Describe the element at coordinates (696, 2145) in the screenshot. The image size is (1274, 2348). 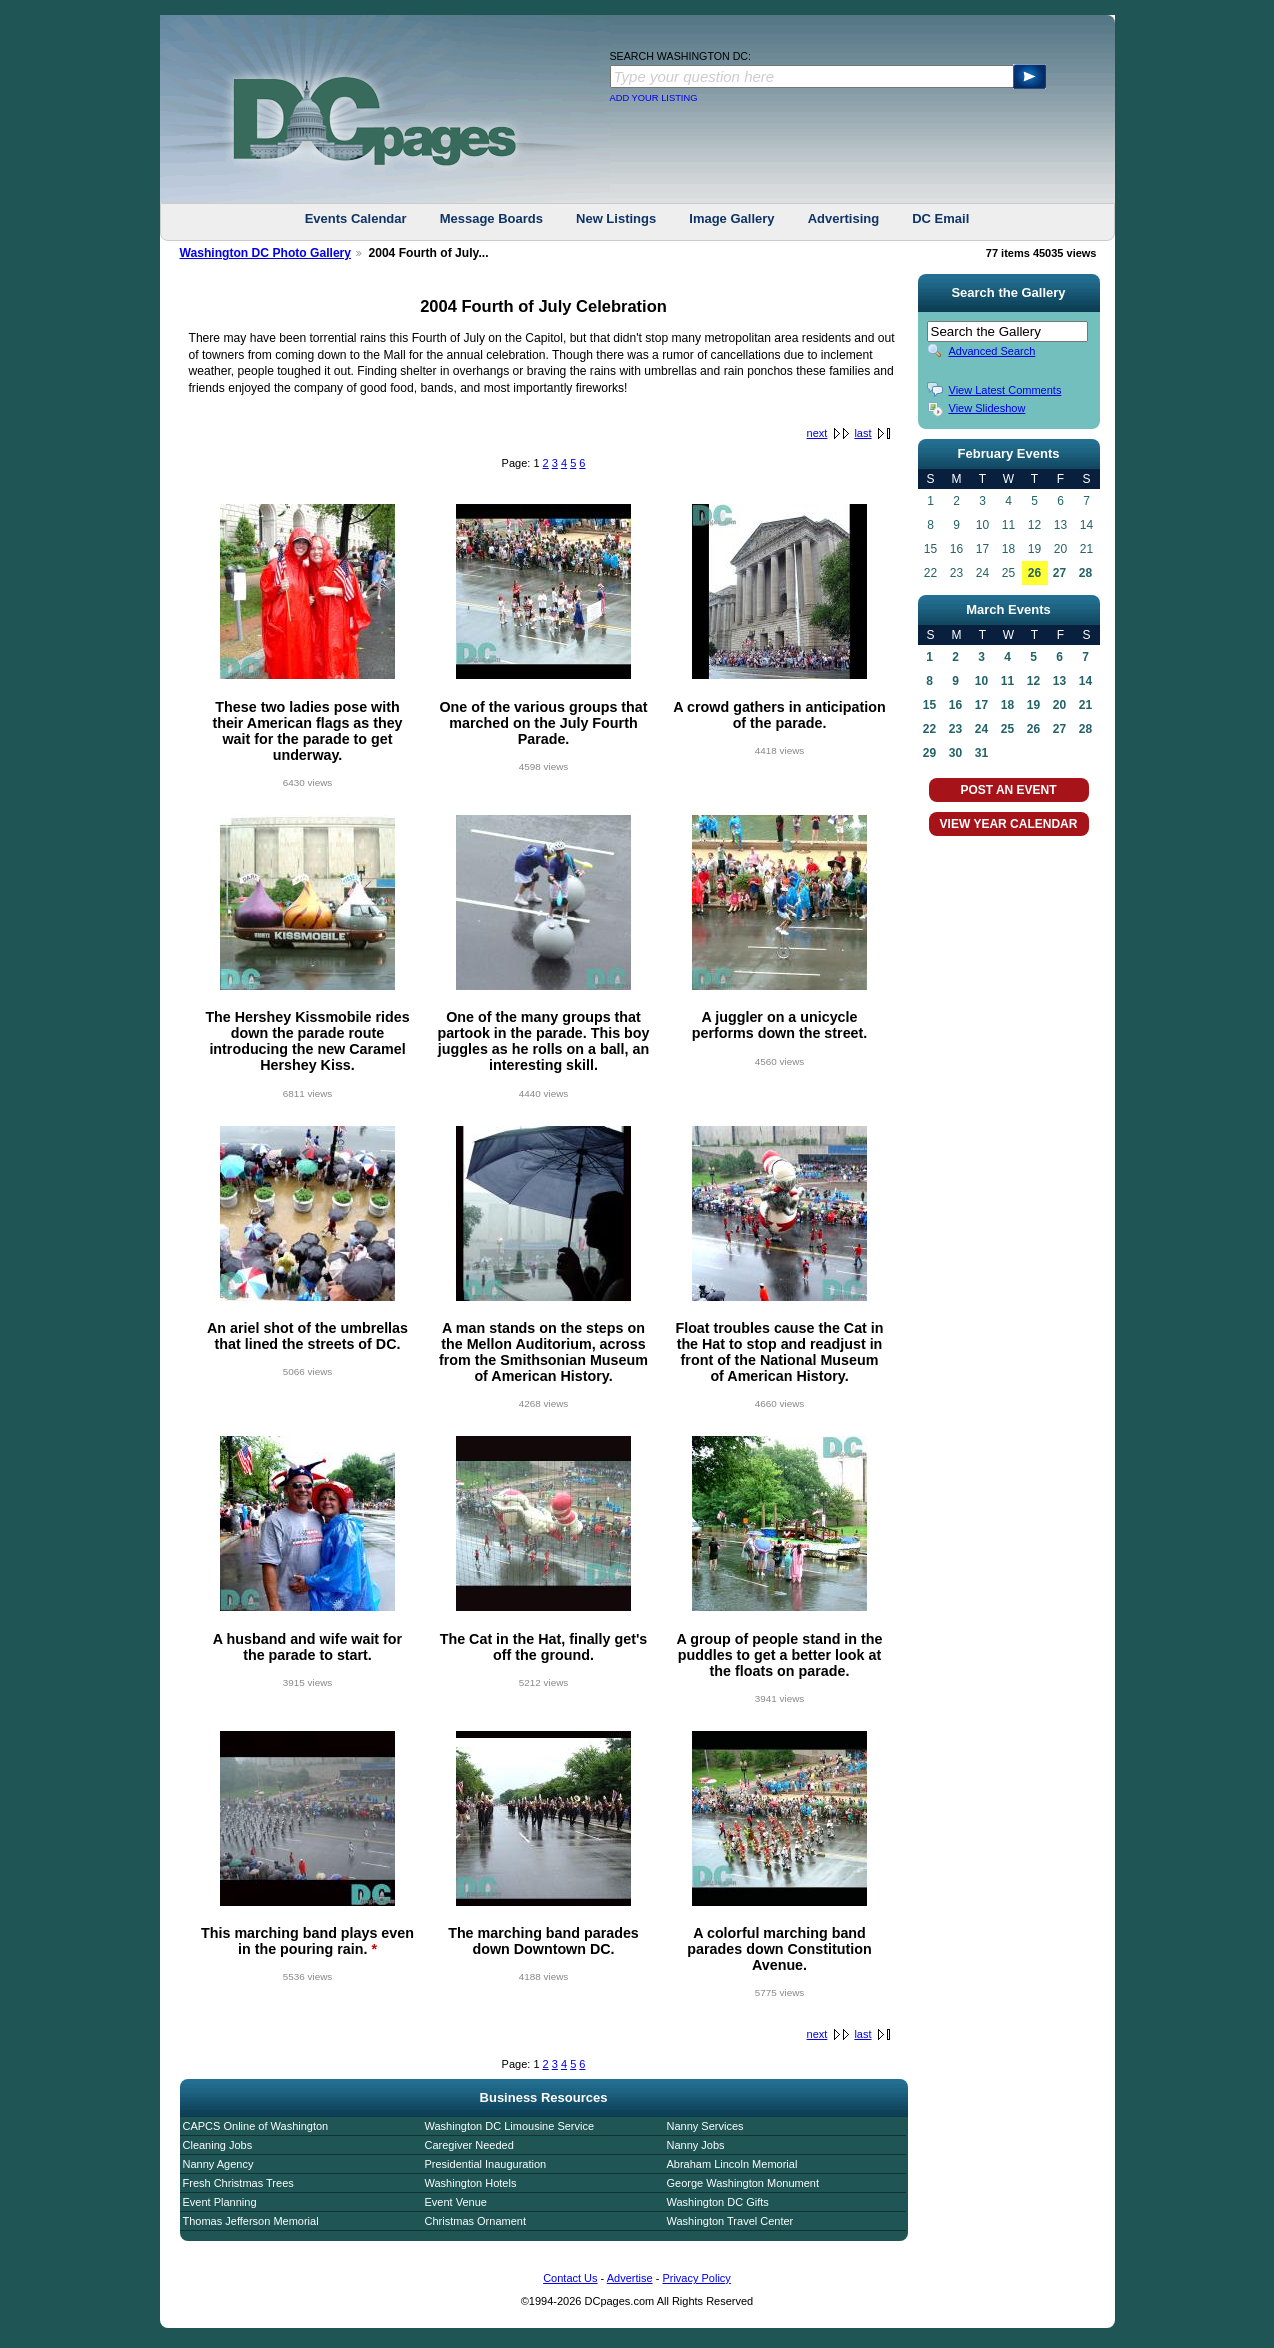
I see `Nanny Jobs` at that location.